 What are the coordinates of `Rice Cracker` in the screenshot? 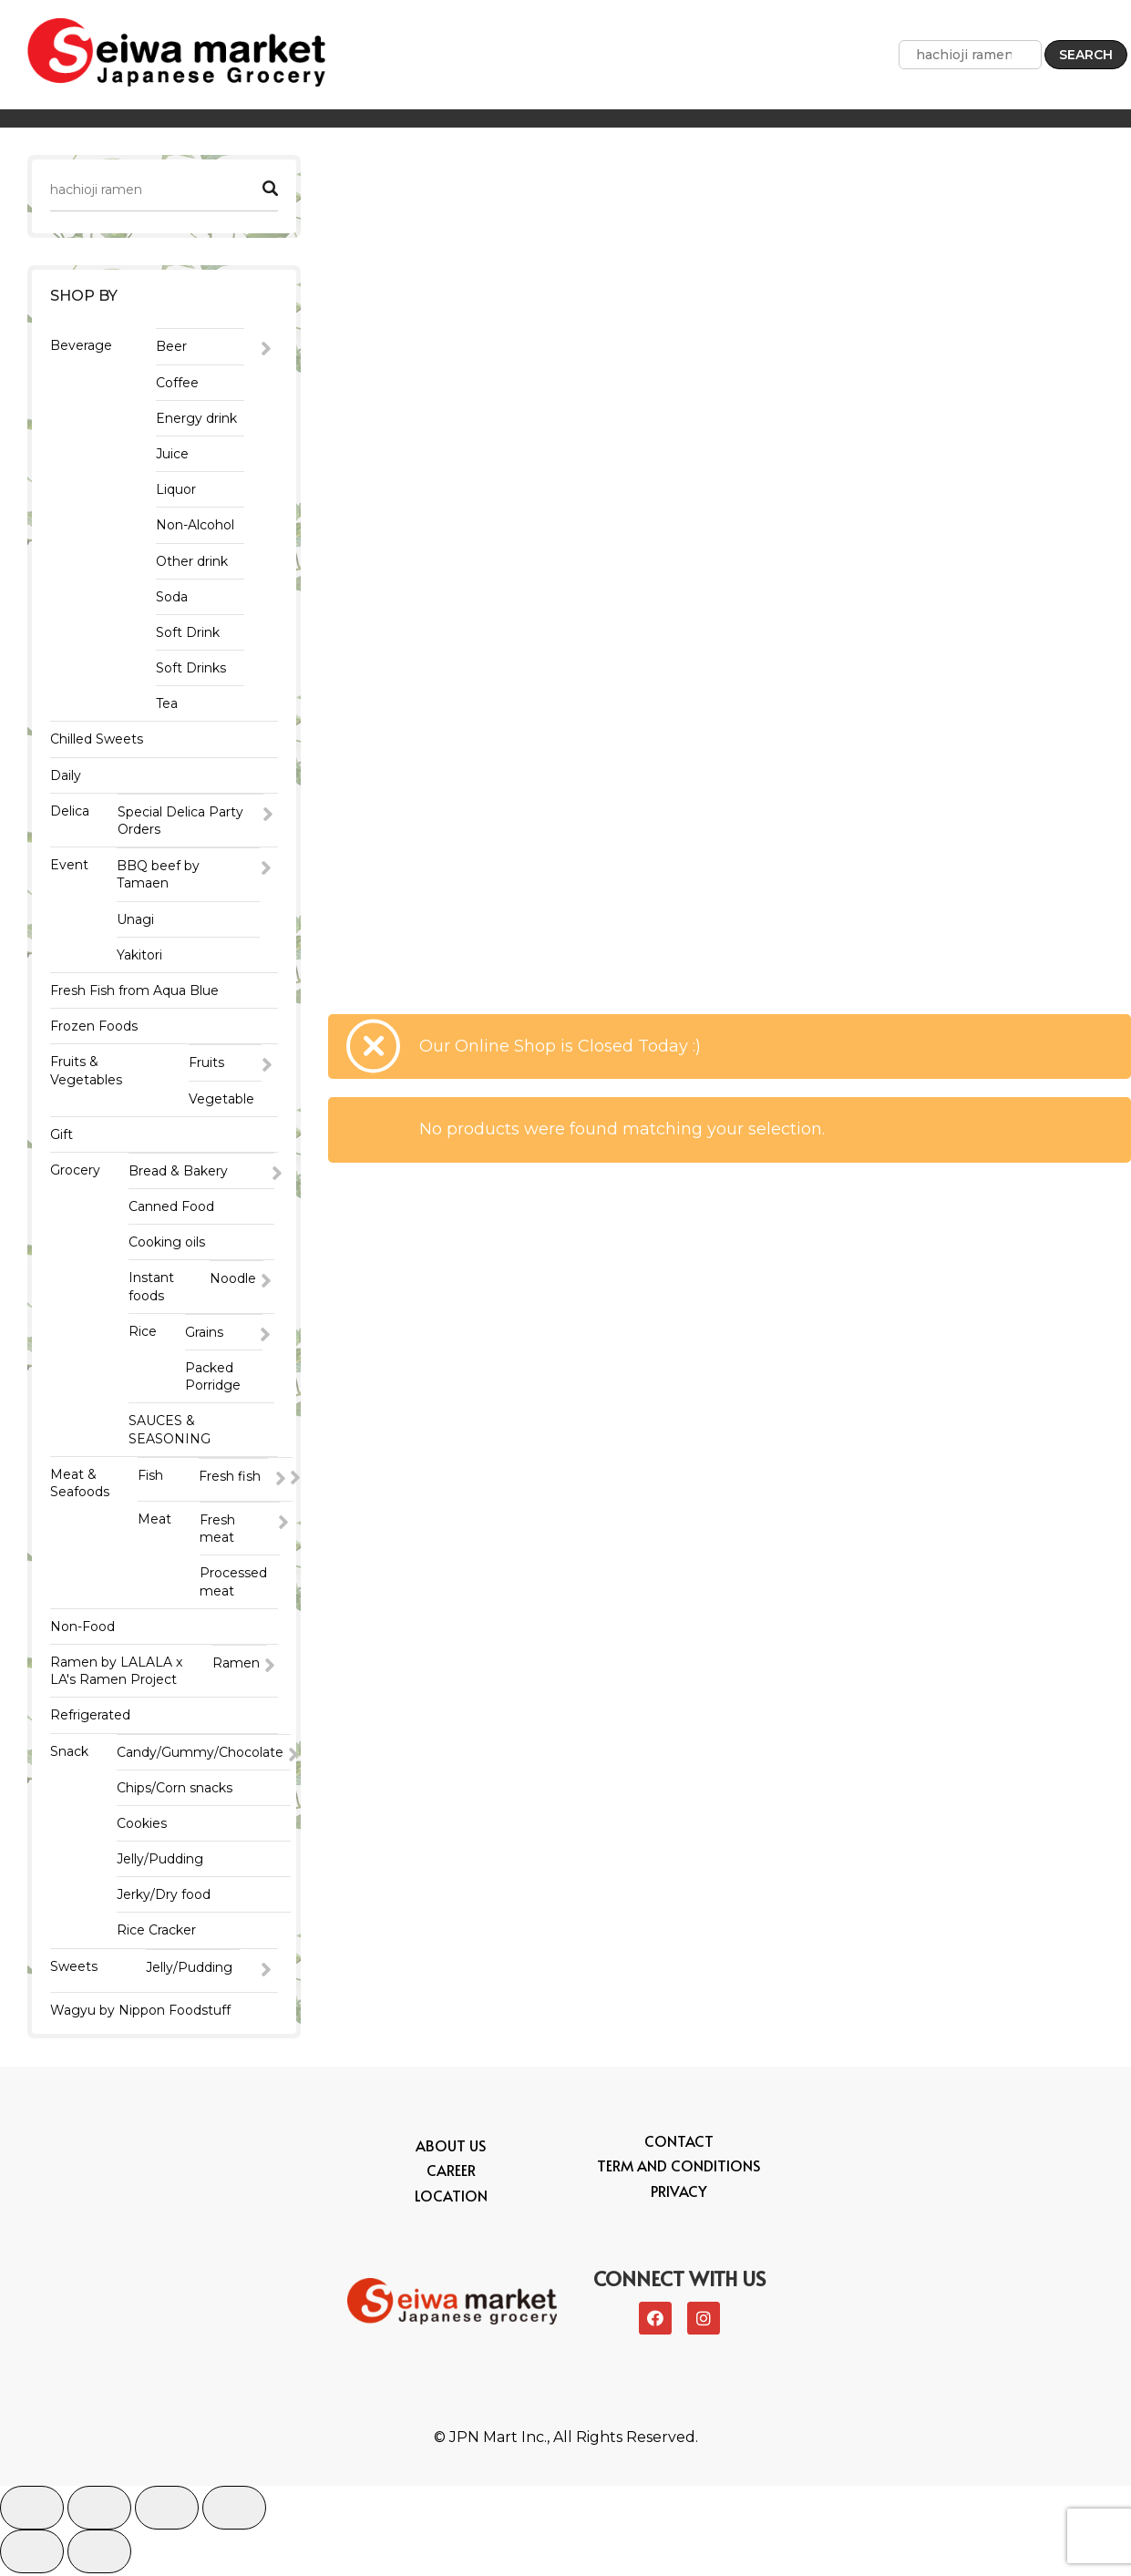 It's located at (156, 1932).